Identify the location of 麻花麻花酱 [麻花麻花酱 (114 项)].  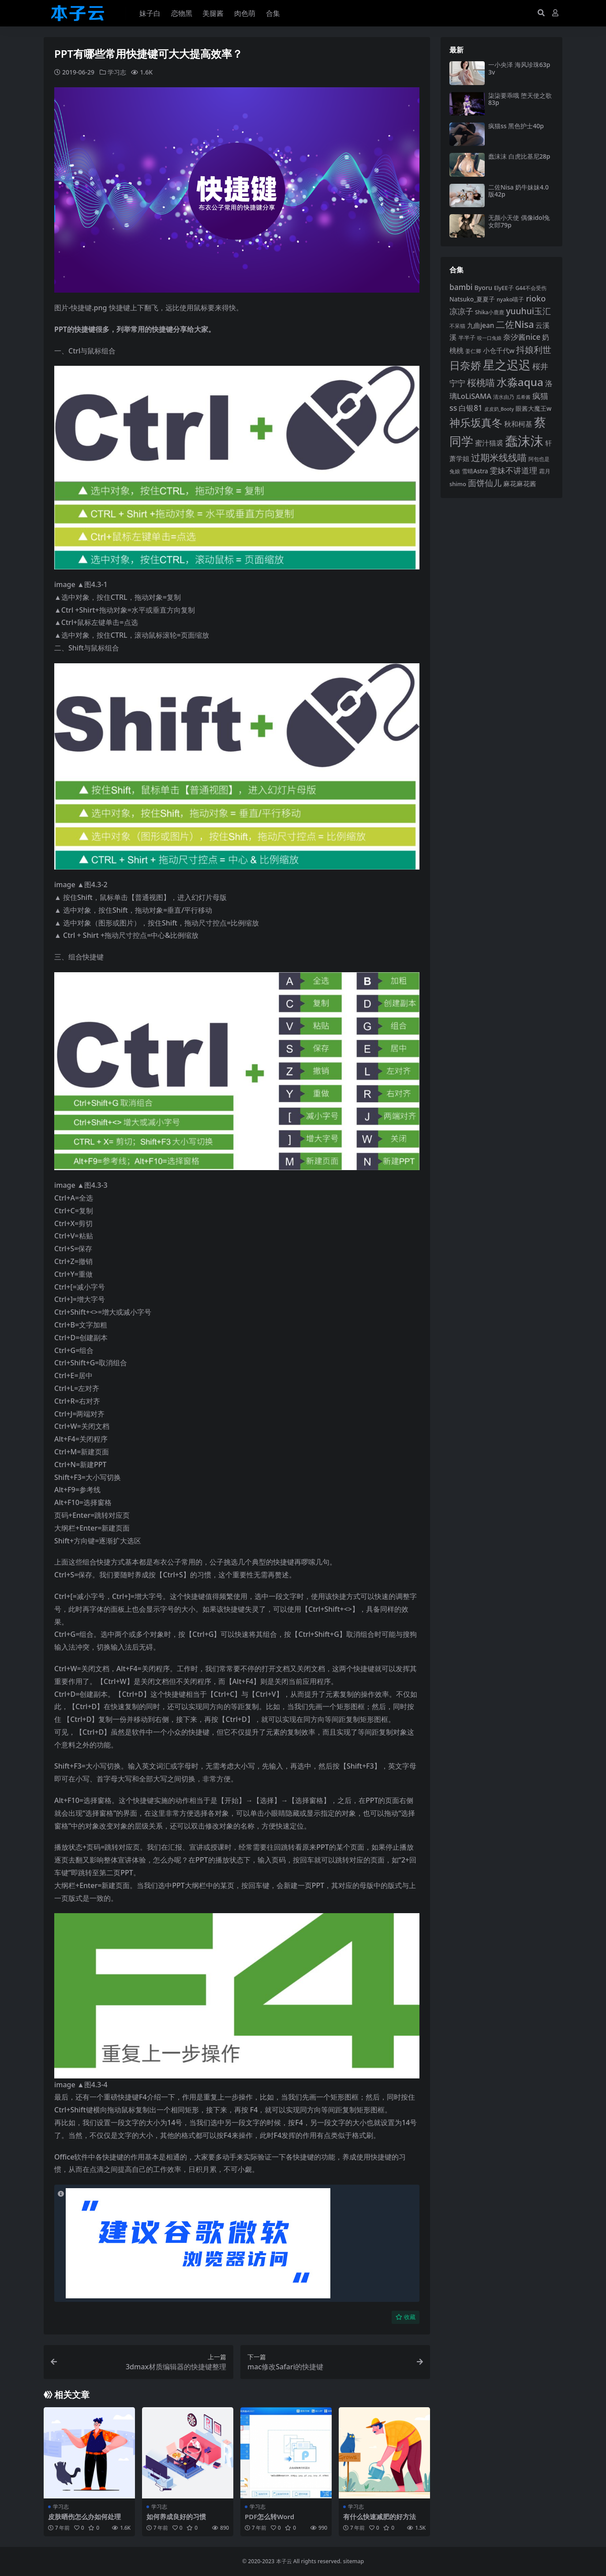
(519, 483).